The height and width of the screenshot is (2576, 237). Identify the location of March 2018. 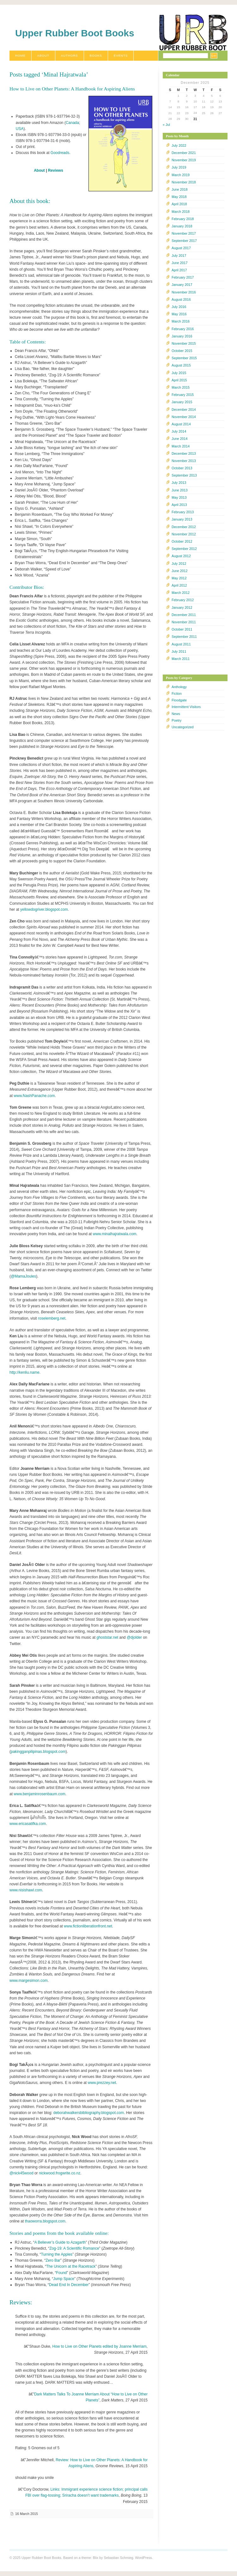
(181, 211).